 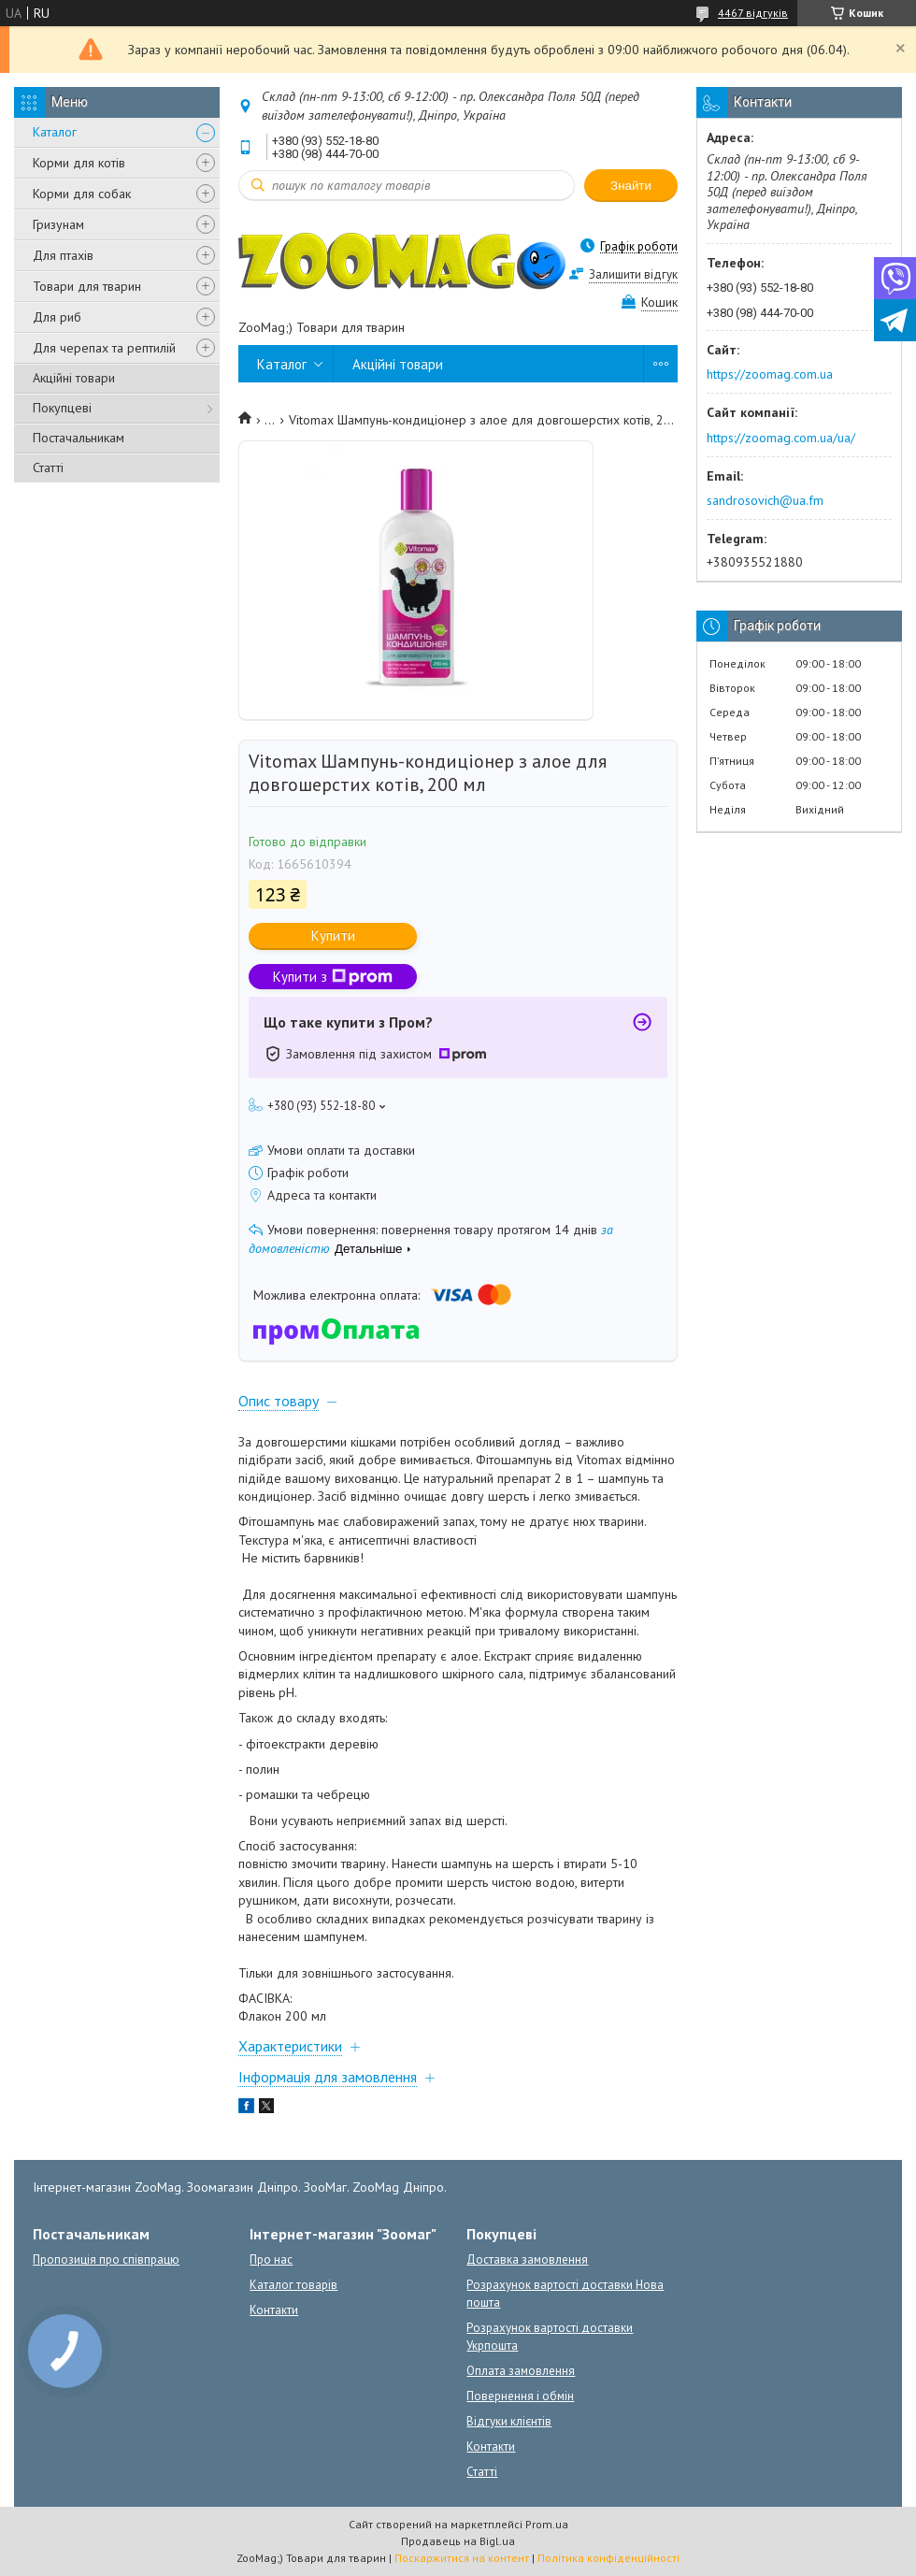 I want to click on https://zoomag.com.ua/ua/, so click(x=781, y=437).